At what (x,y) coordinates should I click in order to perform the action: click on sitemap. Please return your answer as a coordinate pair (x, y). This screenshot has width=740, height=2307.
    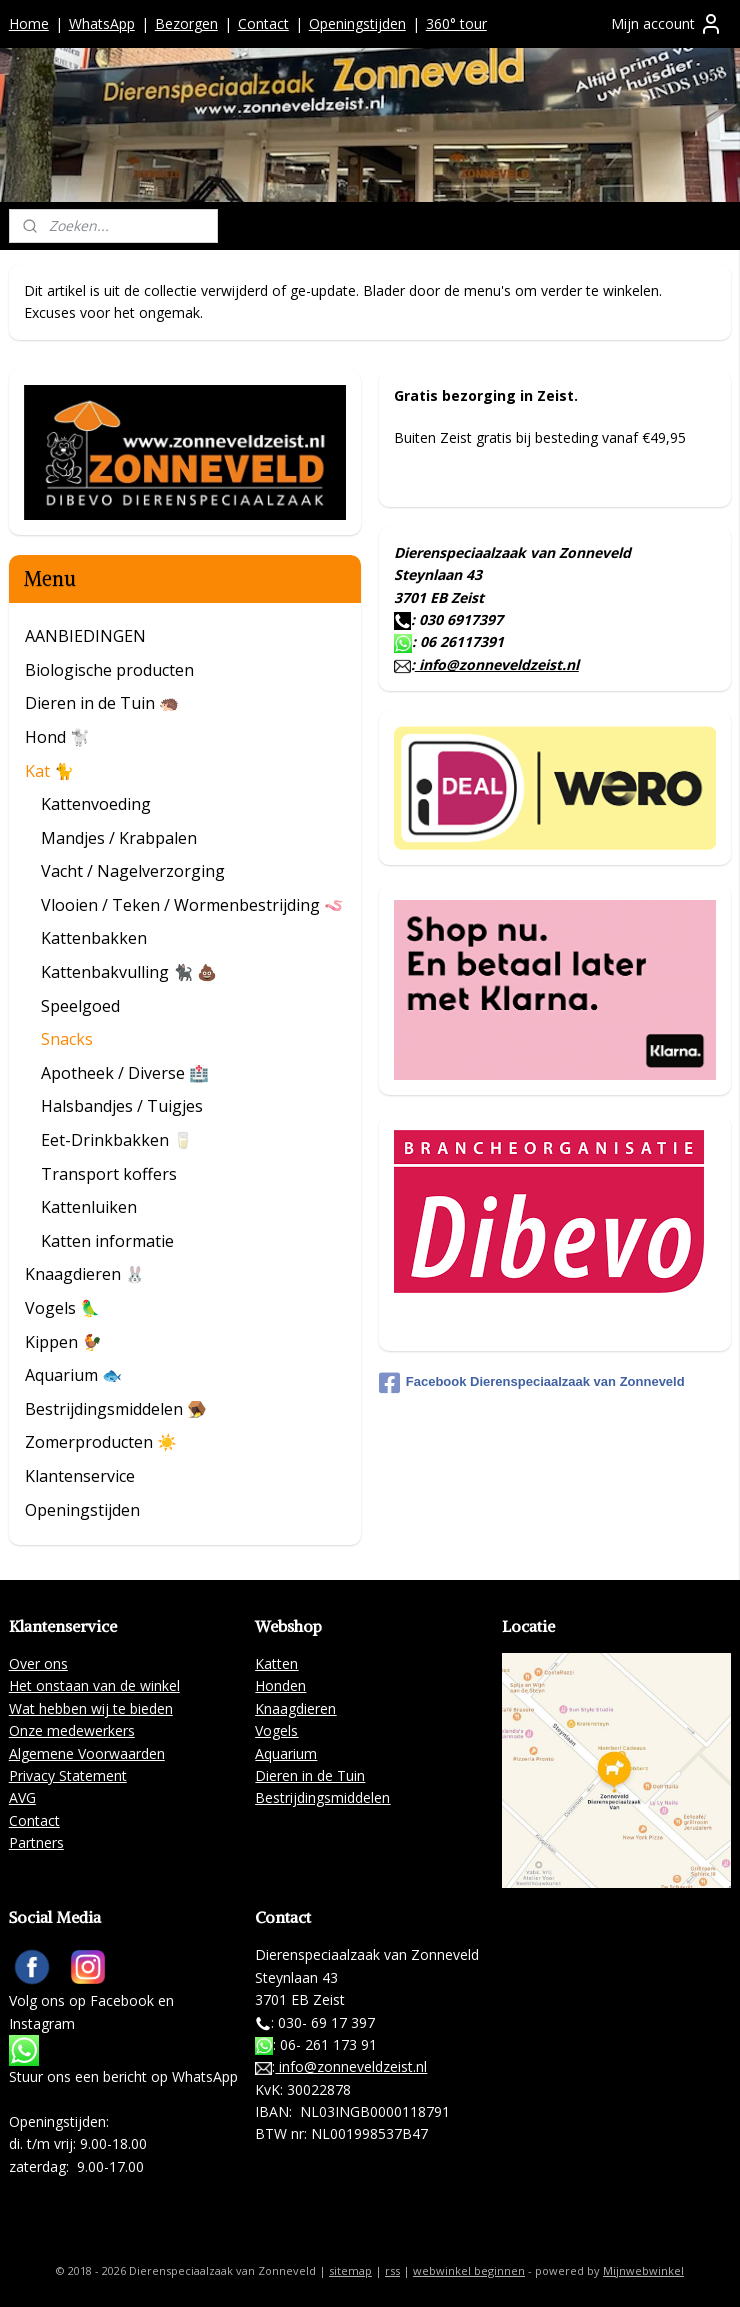
    Looking at the image, I should click on (350, 2270).